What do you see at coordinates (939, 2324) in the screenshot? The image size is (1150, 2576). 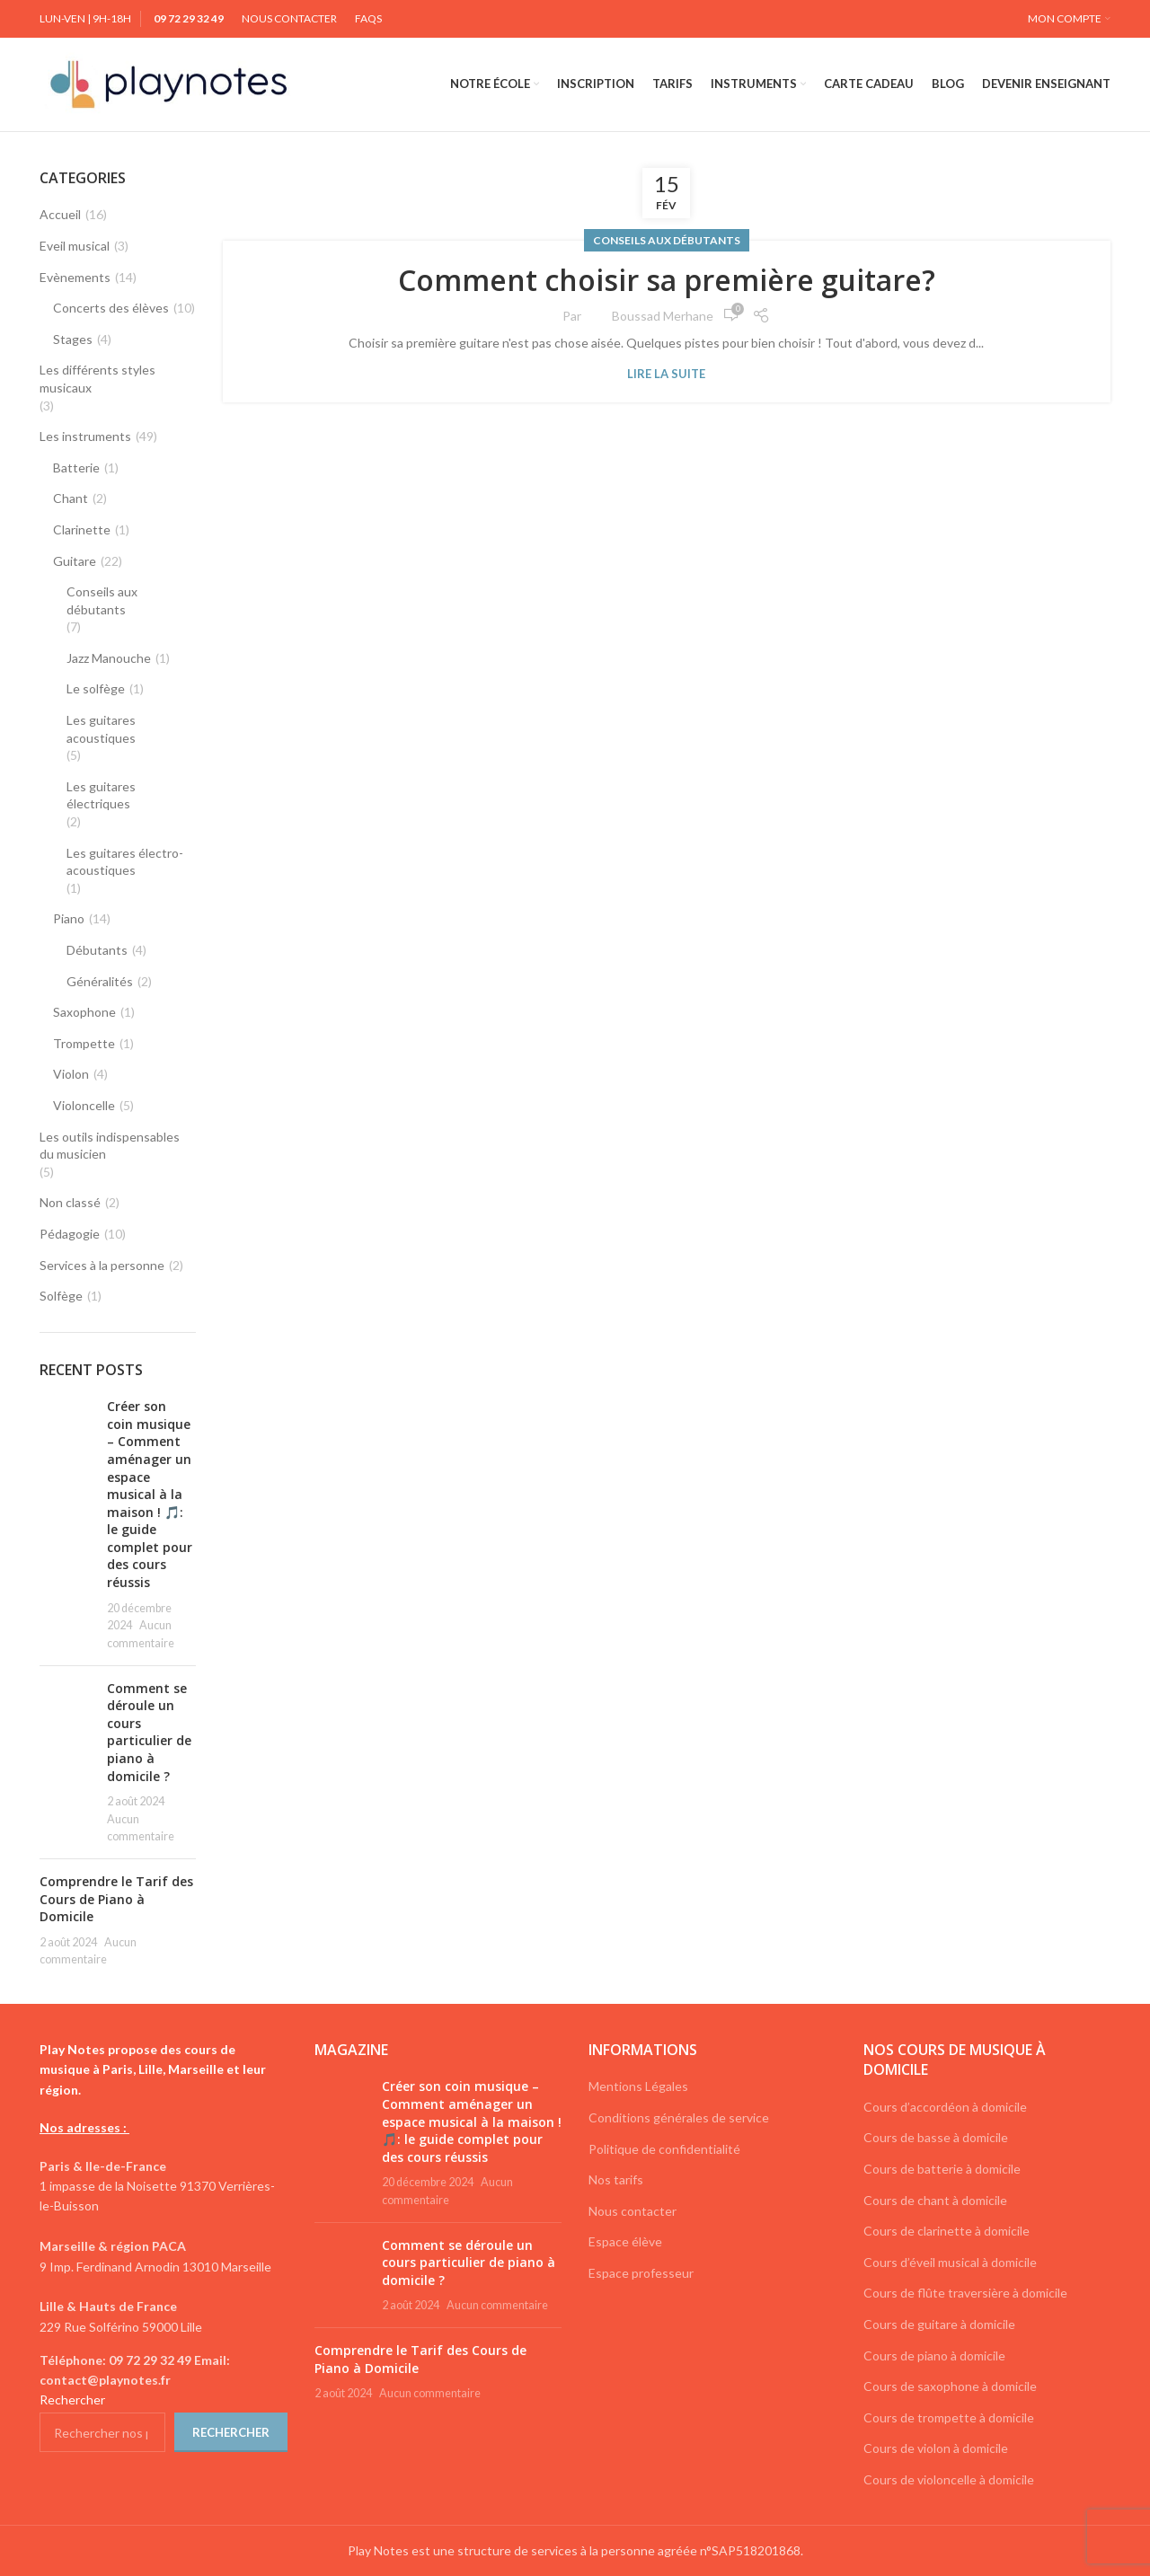 I see `Cours de guitare à domicile` at bounding box center [939, 2324].